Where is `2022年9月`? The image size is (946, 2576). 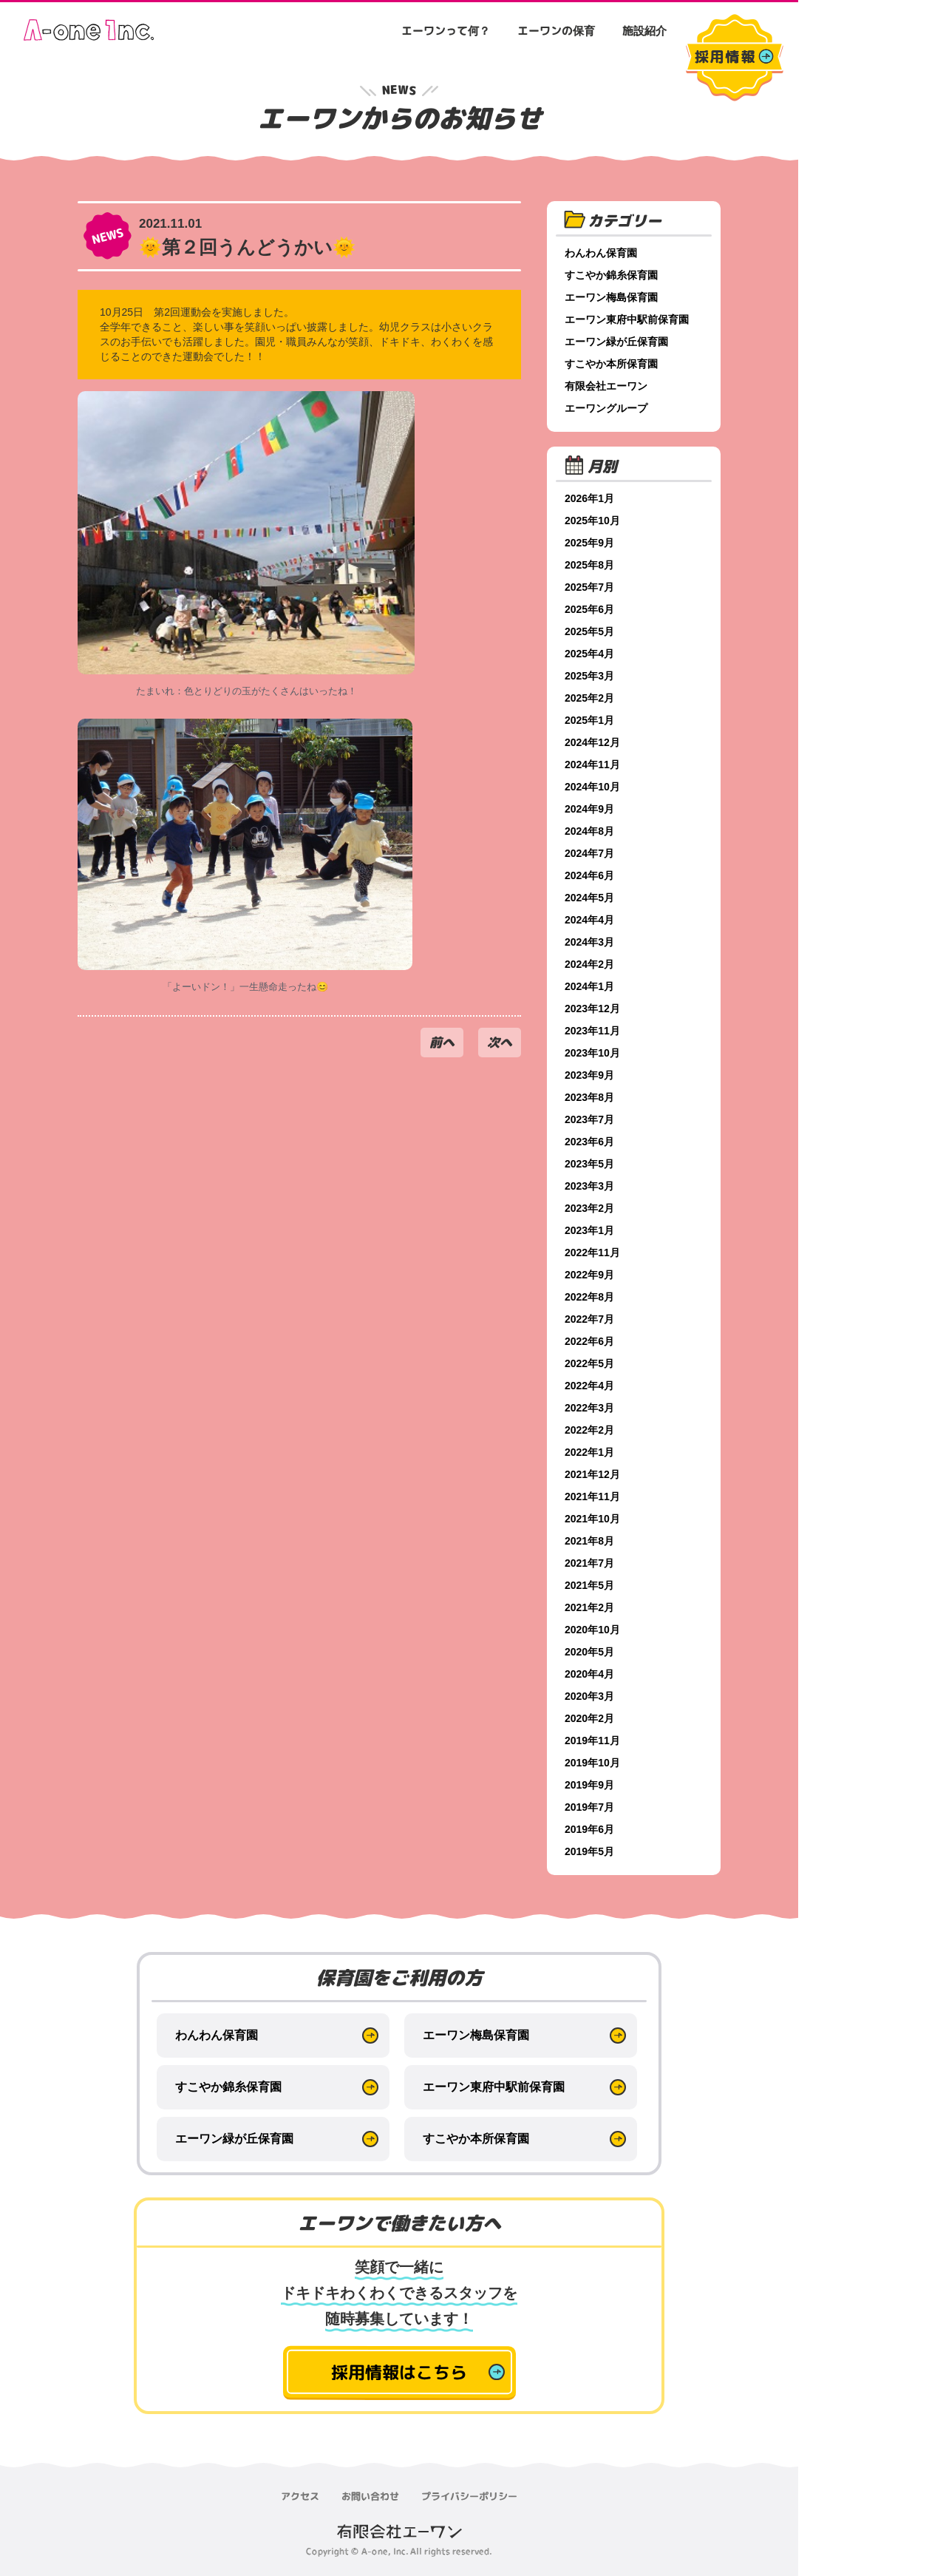
2022年9月 is located at coordinates (589, 1275).